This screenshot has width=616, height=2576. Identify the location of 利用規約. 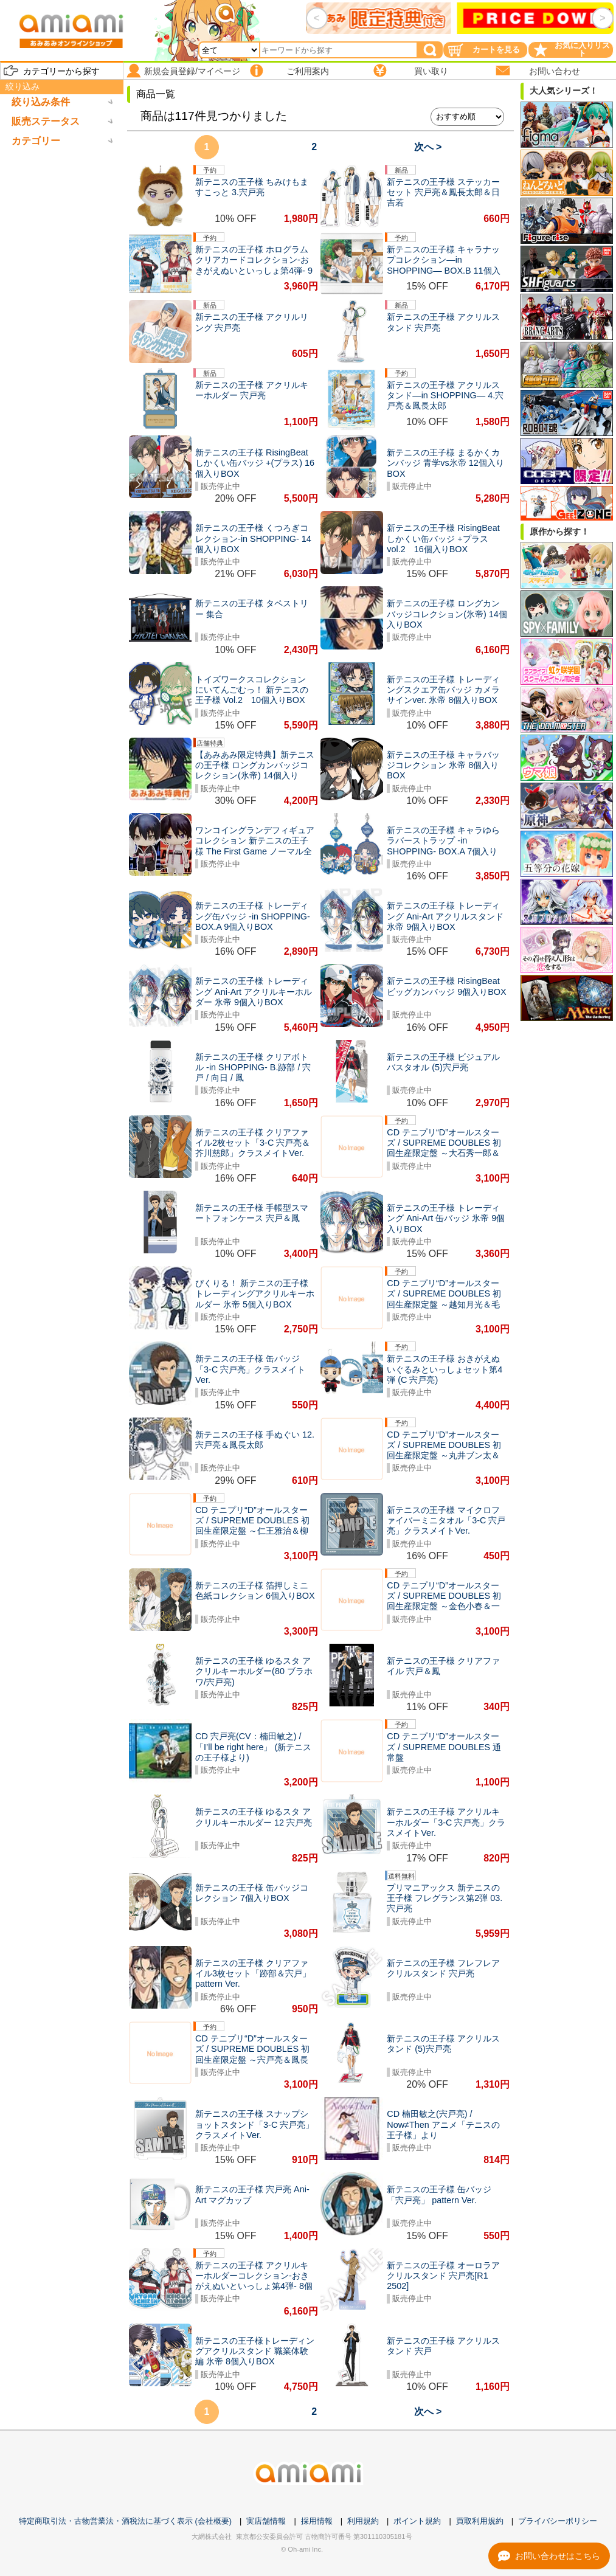
(363, 2521).